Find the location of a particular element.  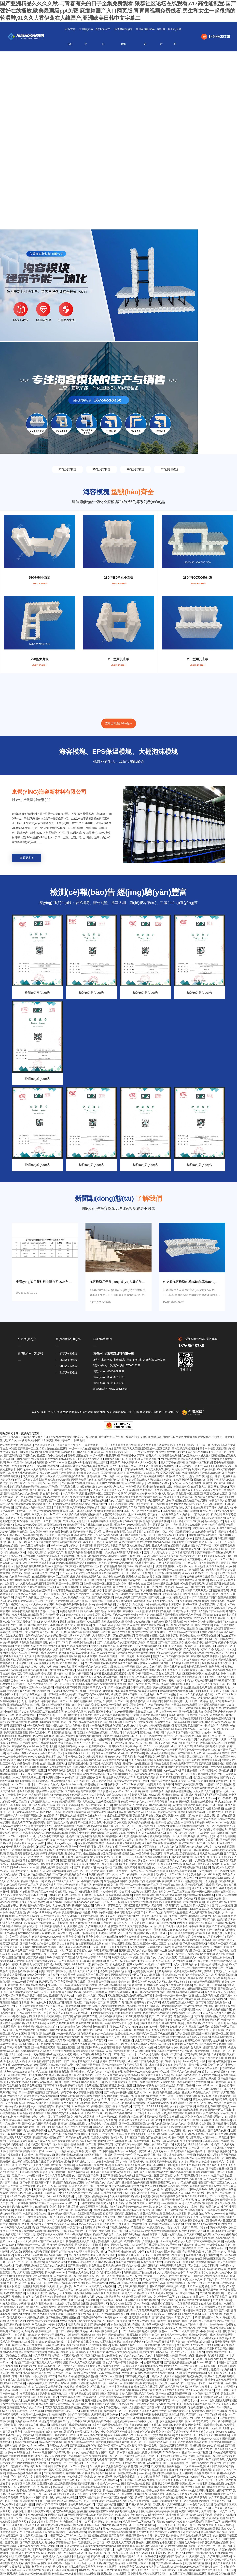

国产精品一区波多野结衣 is located at coordinates (37, 2134).